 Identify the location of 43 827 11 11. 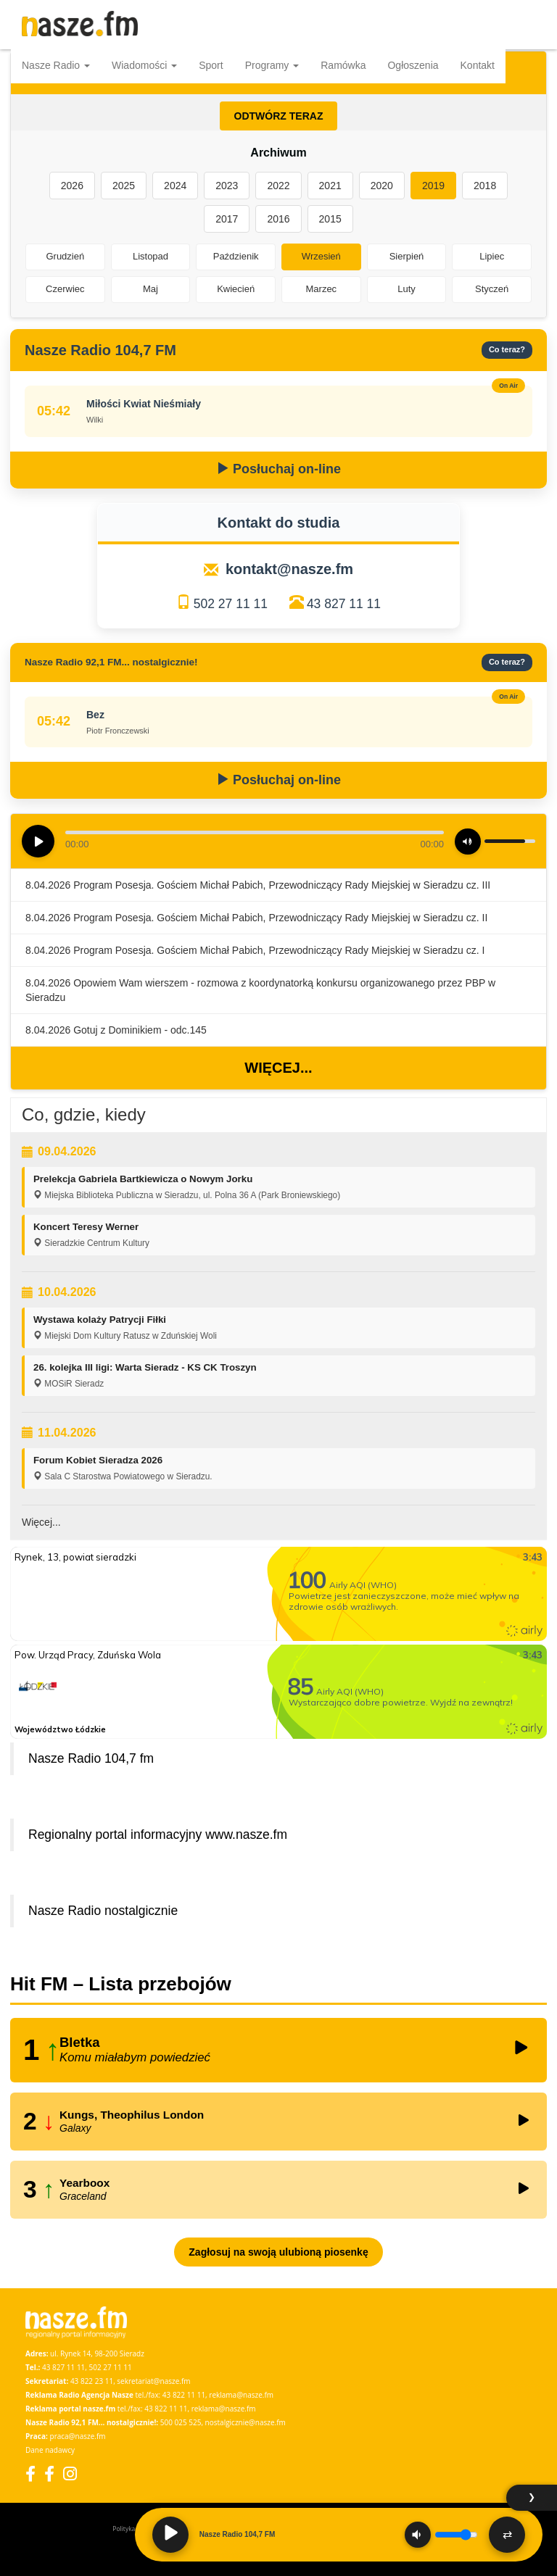
(344, 604).